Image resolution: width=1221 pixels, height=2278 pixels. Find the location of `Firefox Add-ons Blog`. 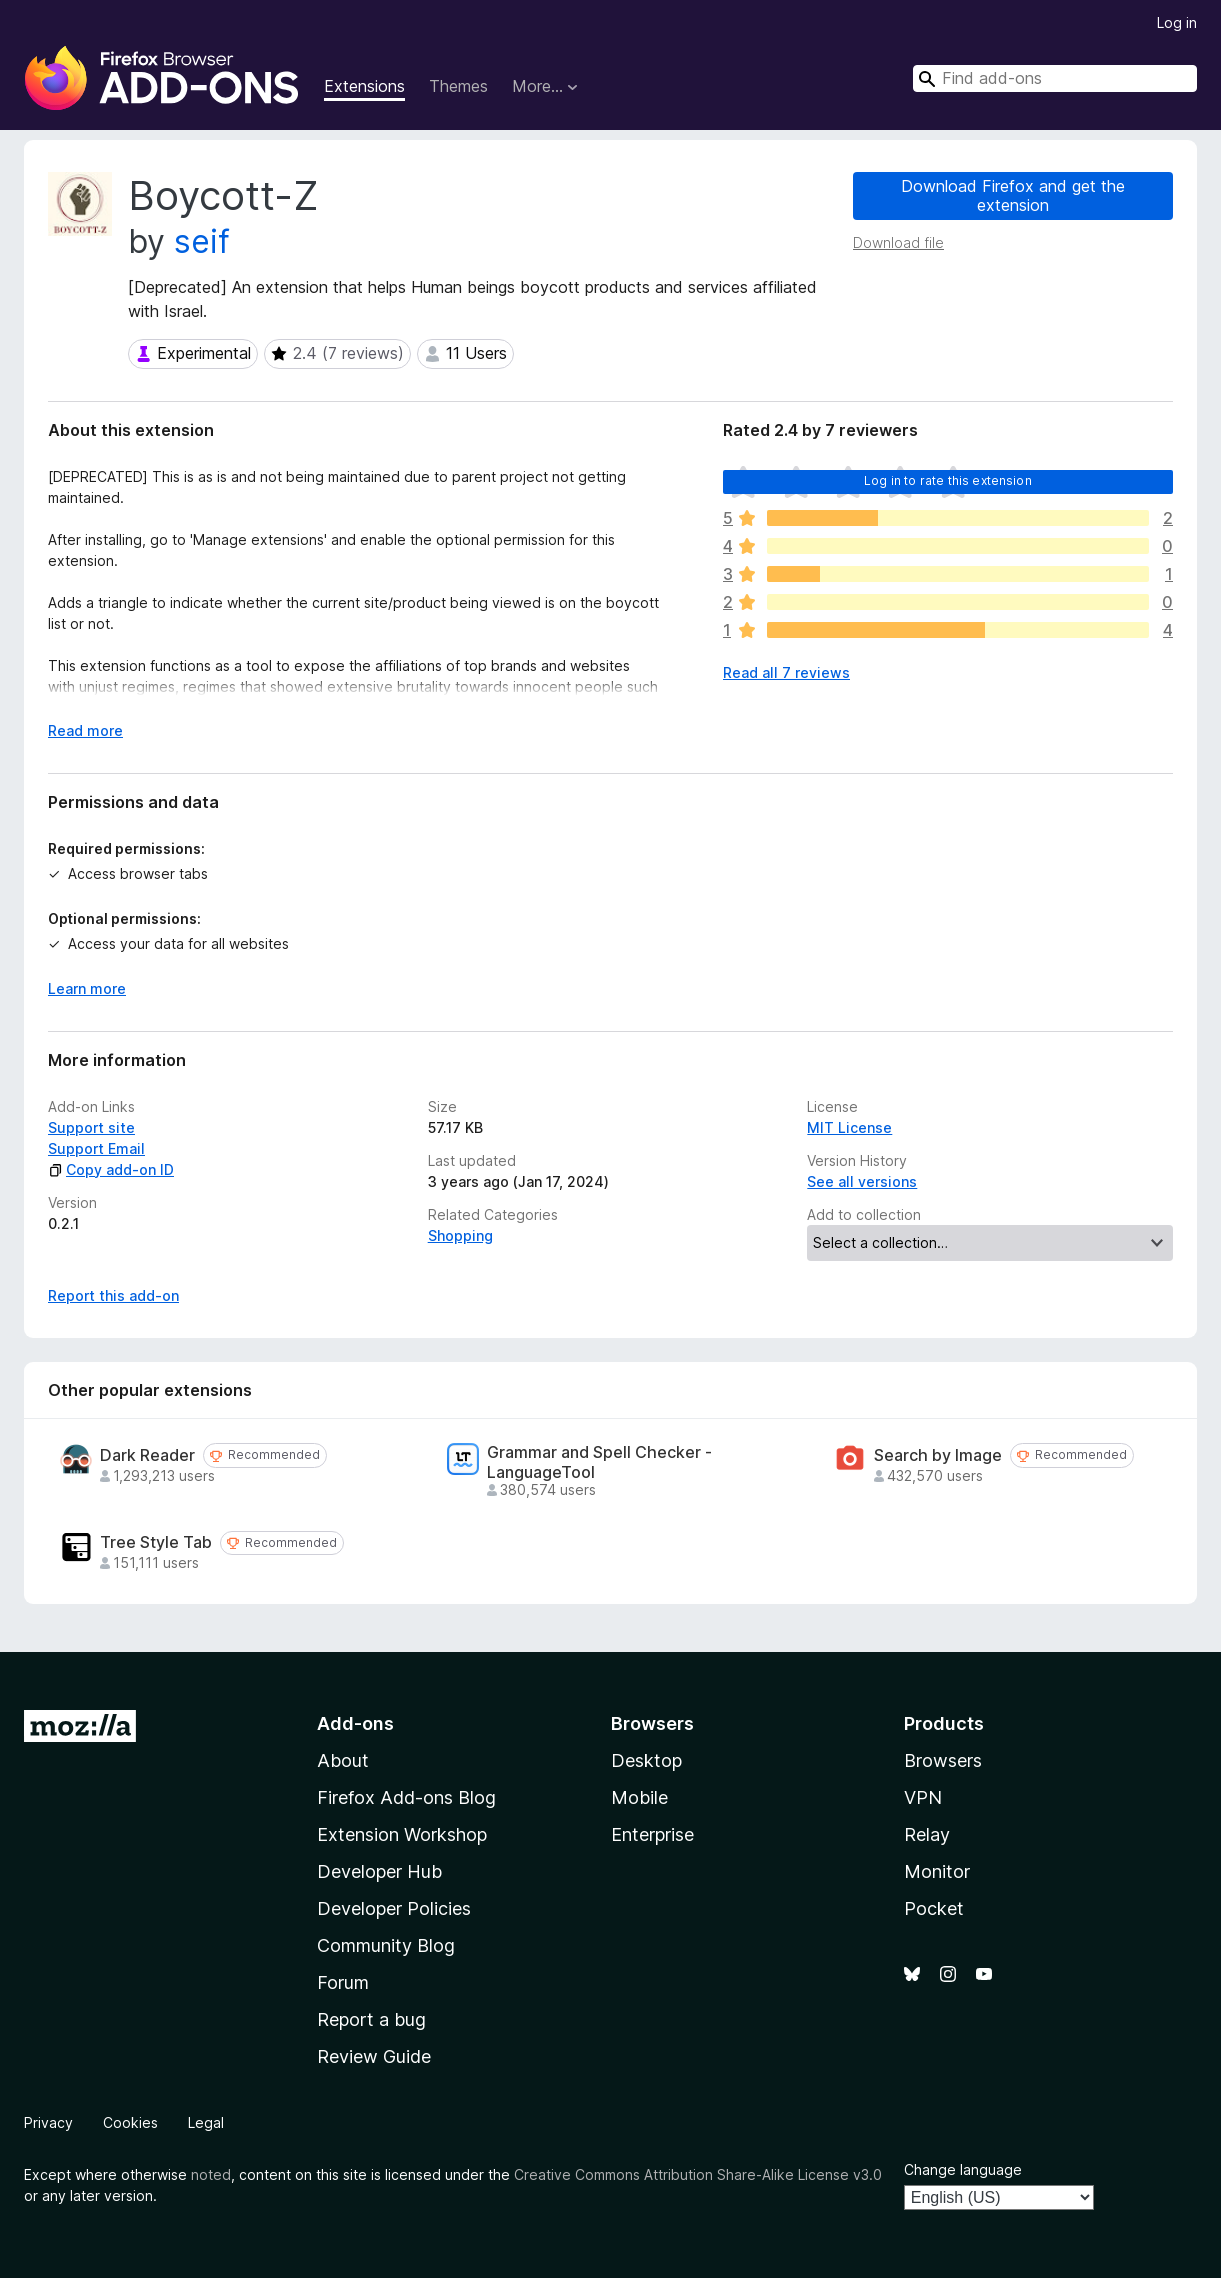

Firefox Add-ons Blog is located at coordinates (406, 1797).